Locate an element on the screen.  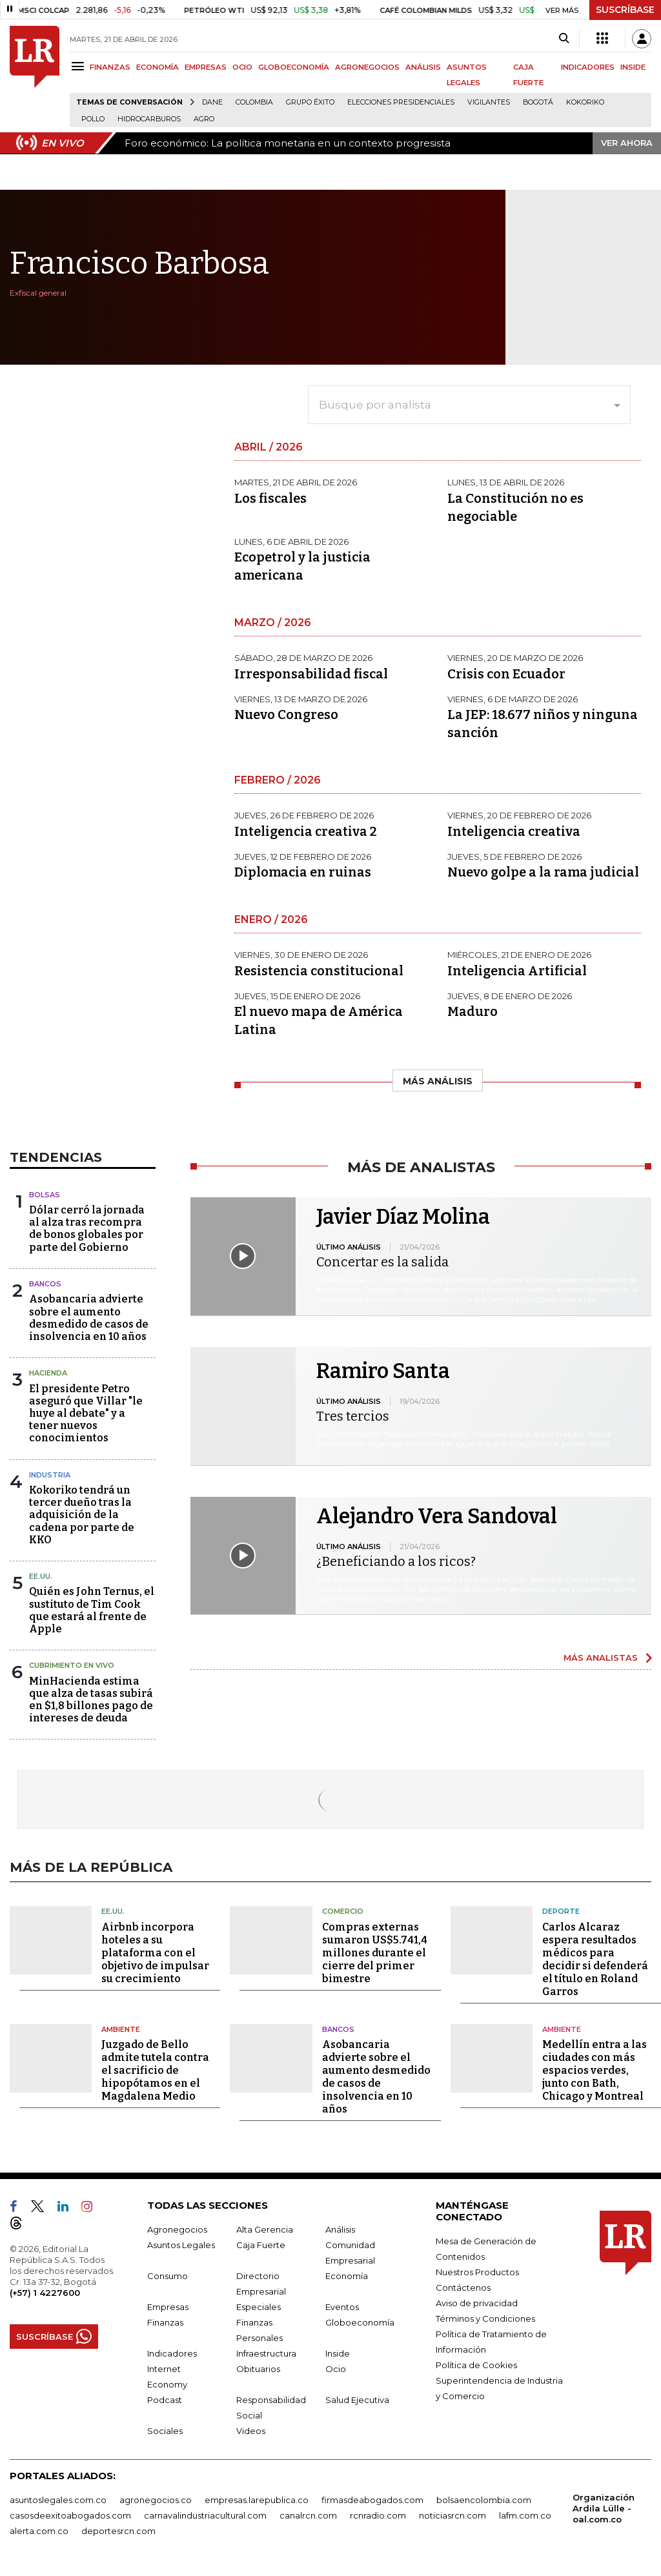
Concertar es la salida is located at coordinates (382, 1262).